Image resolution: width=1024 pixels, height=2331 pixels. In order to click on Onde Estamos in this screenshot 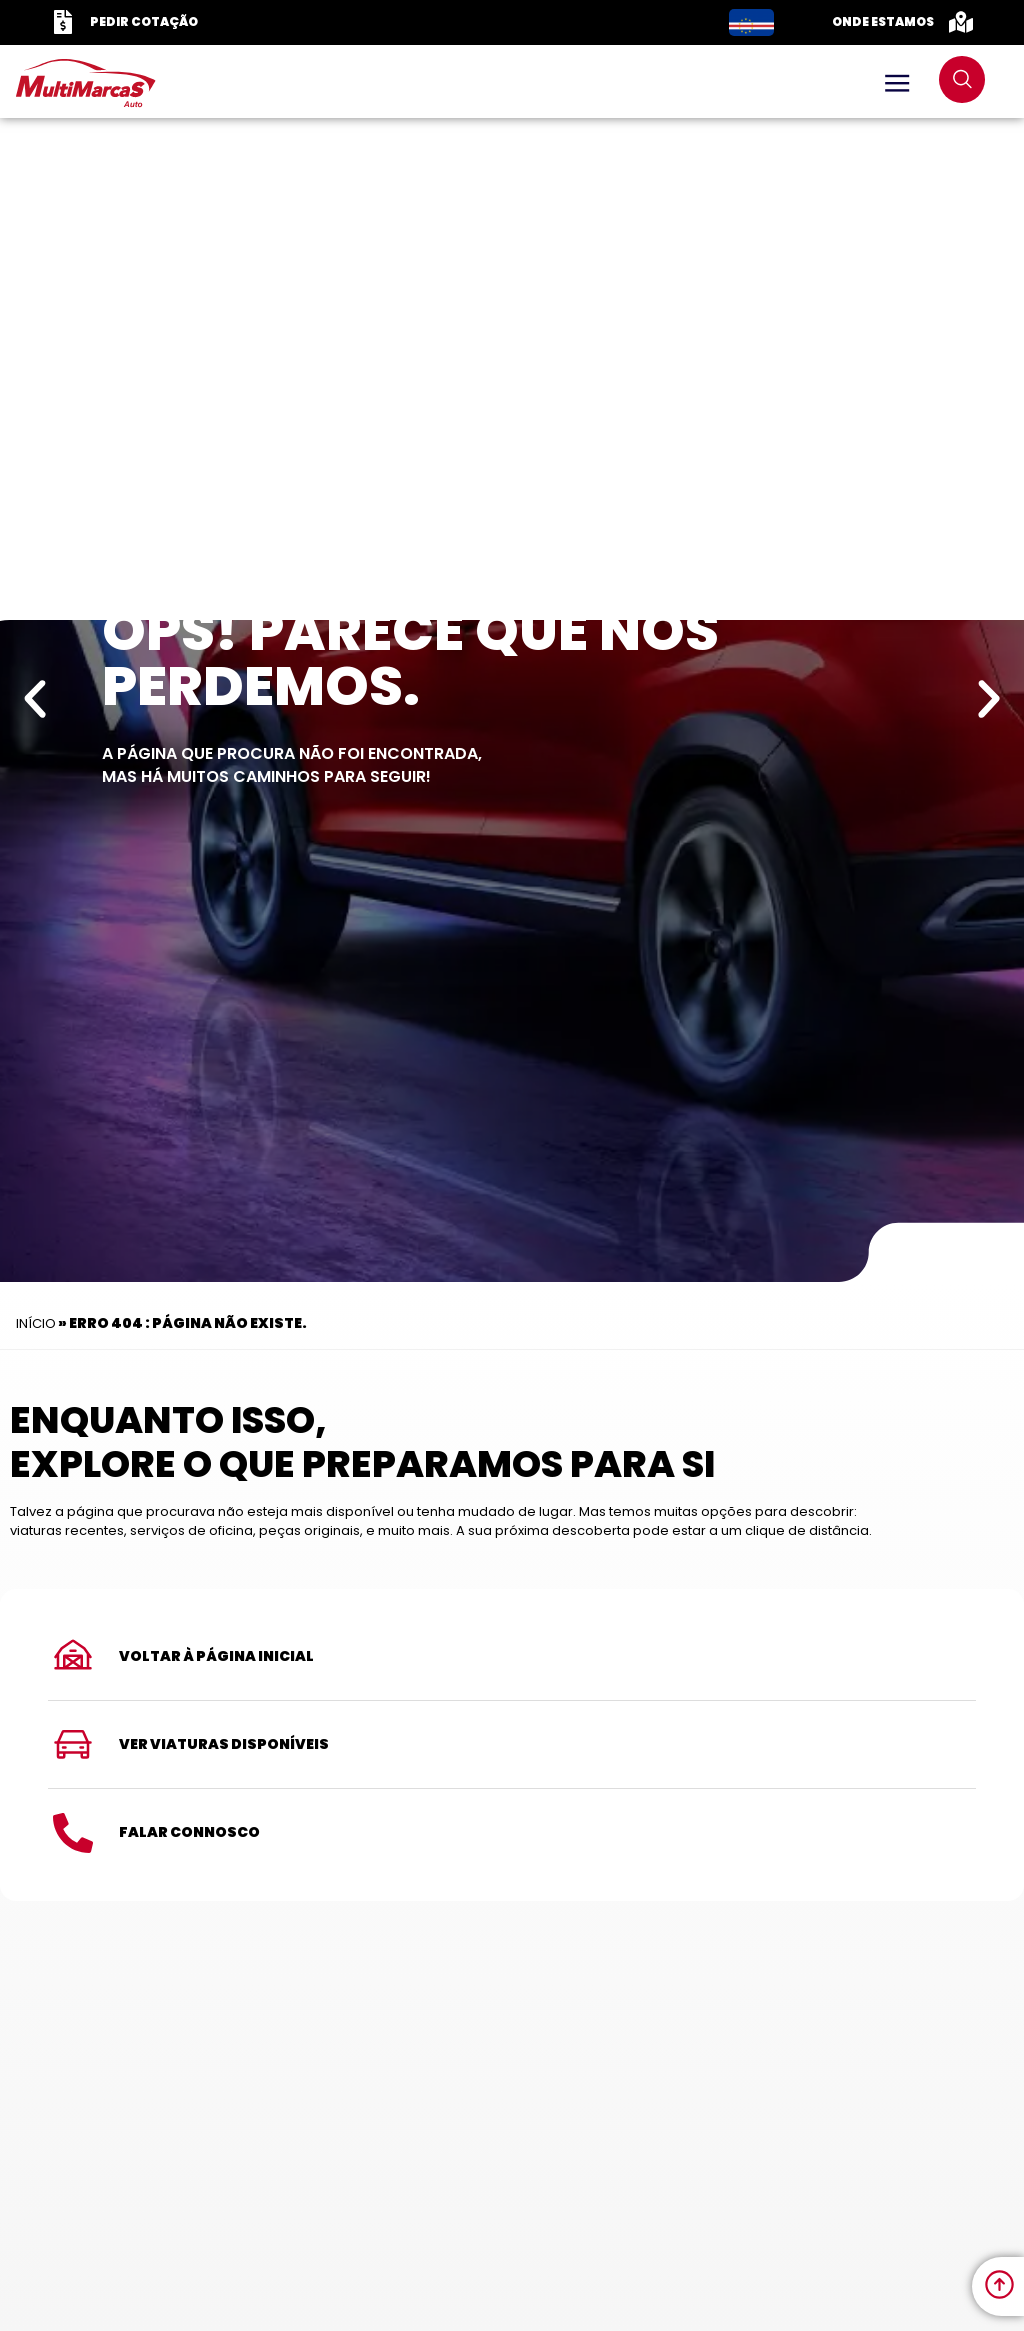, I will do `click(883, 21)`.